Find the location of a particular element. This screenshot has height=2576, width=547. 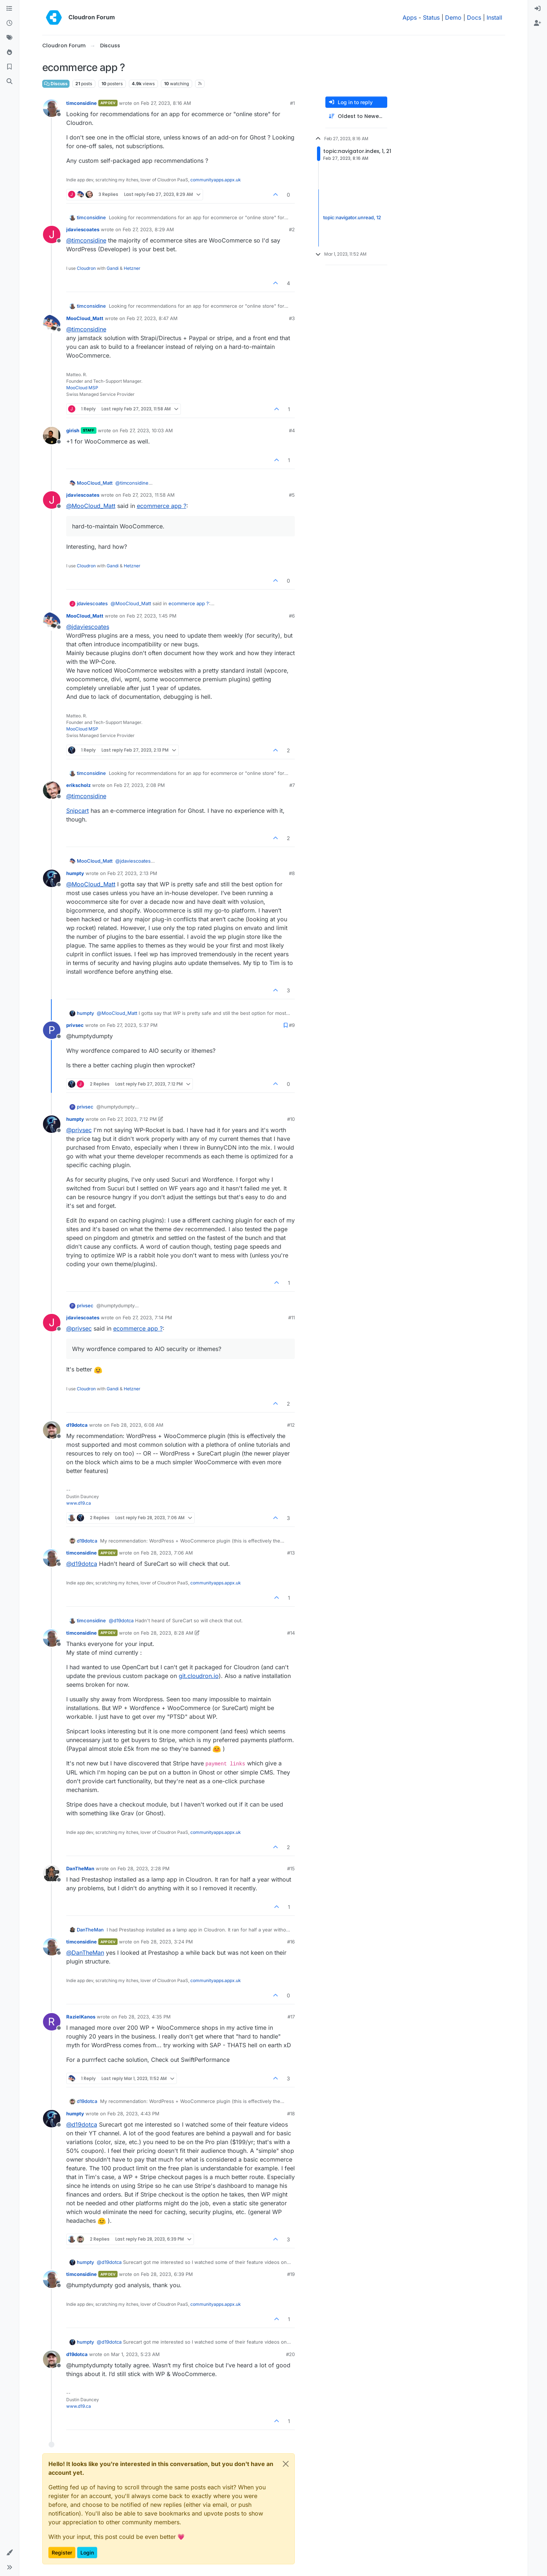

[Profile page for user RazielKanos] is located at coordinates (51, 2022).